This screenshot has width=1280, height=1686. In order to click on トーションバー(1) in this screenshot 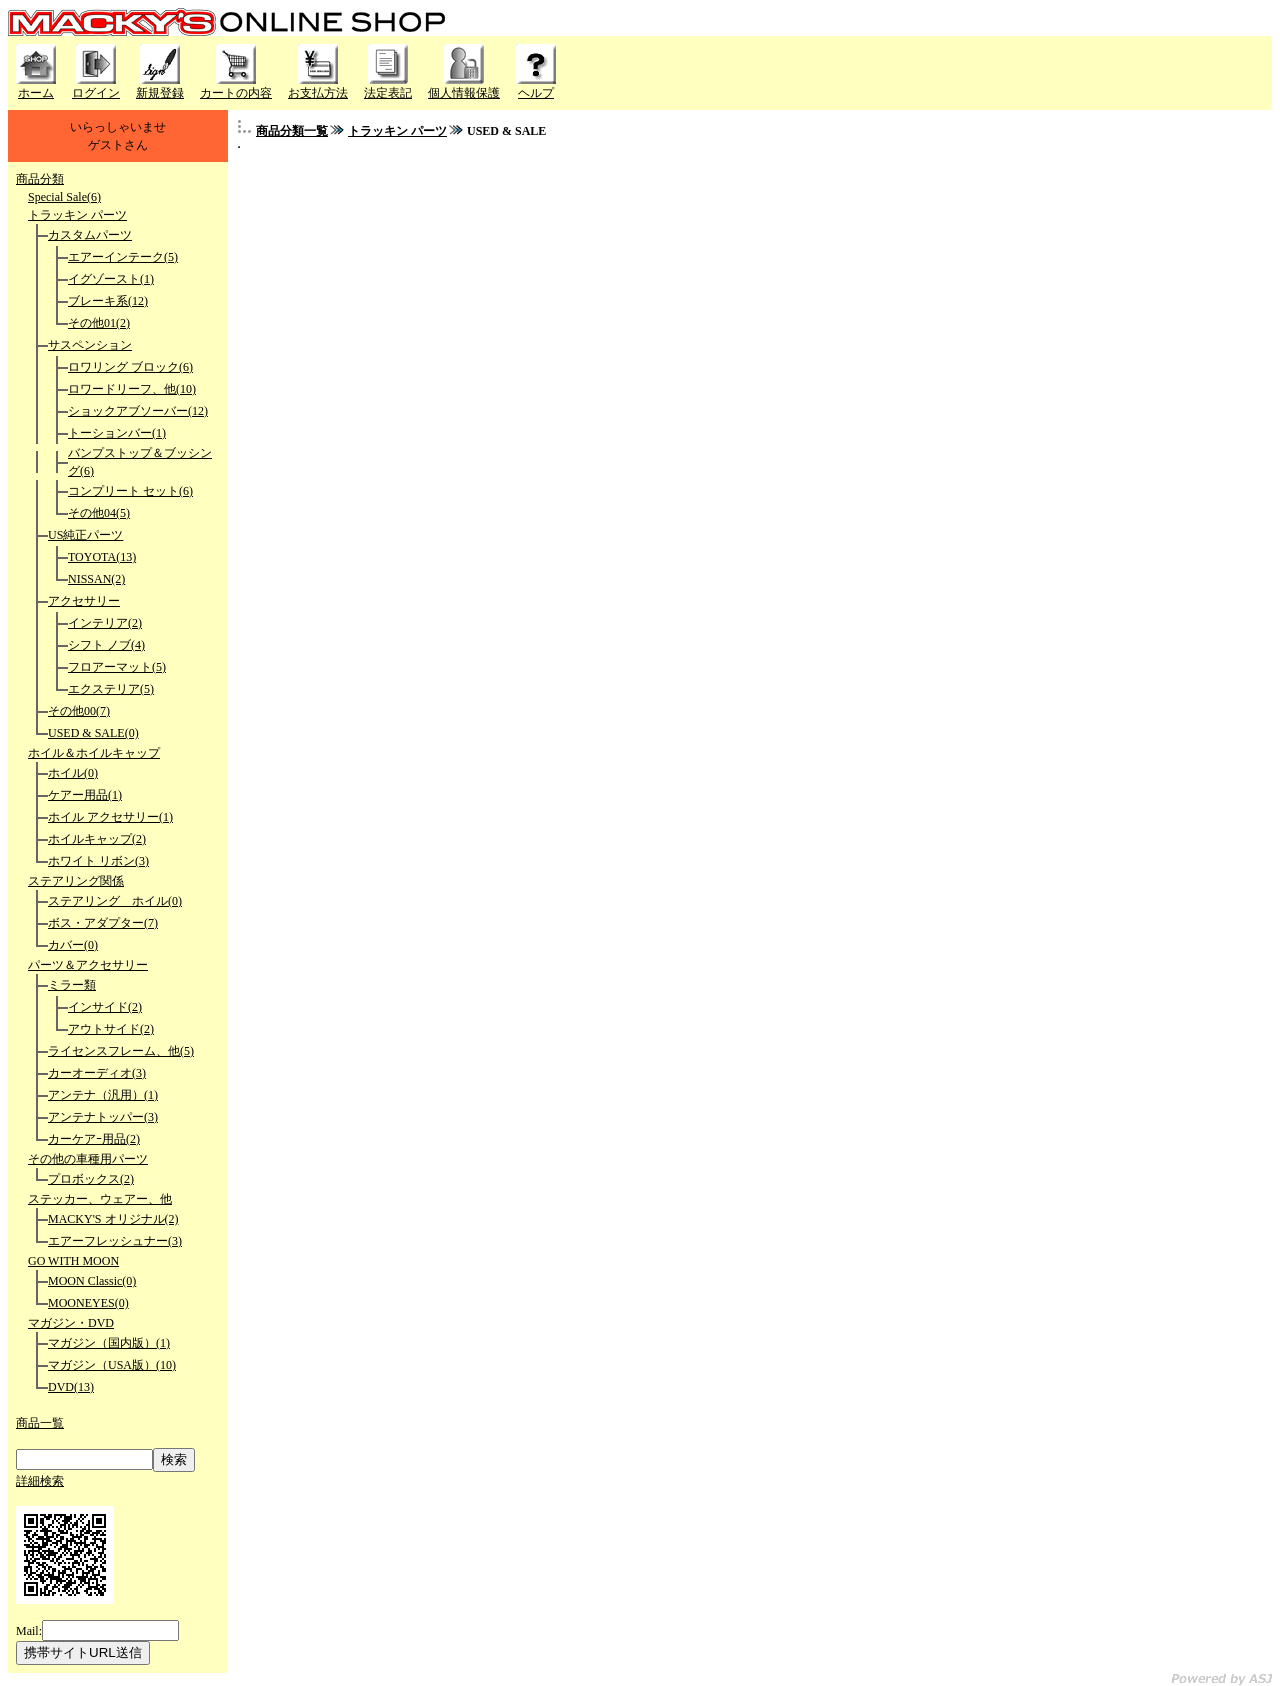, I will do `click(117, 433)`.